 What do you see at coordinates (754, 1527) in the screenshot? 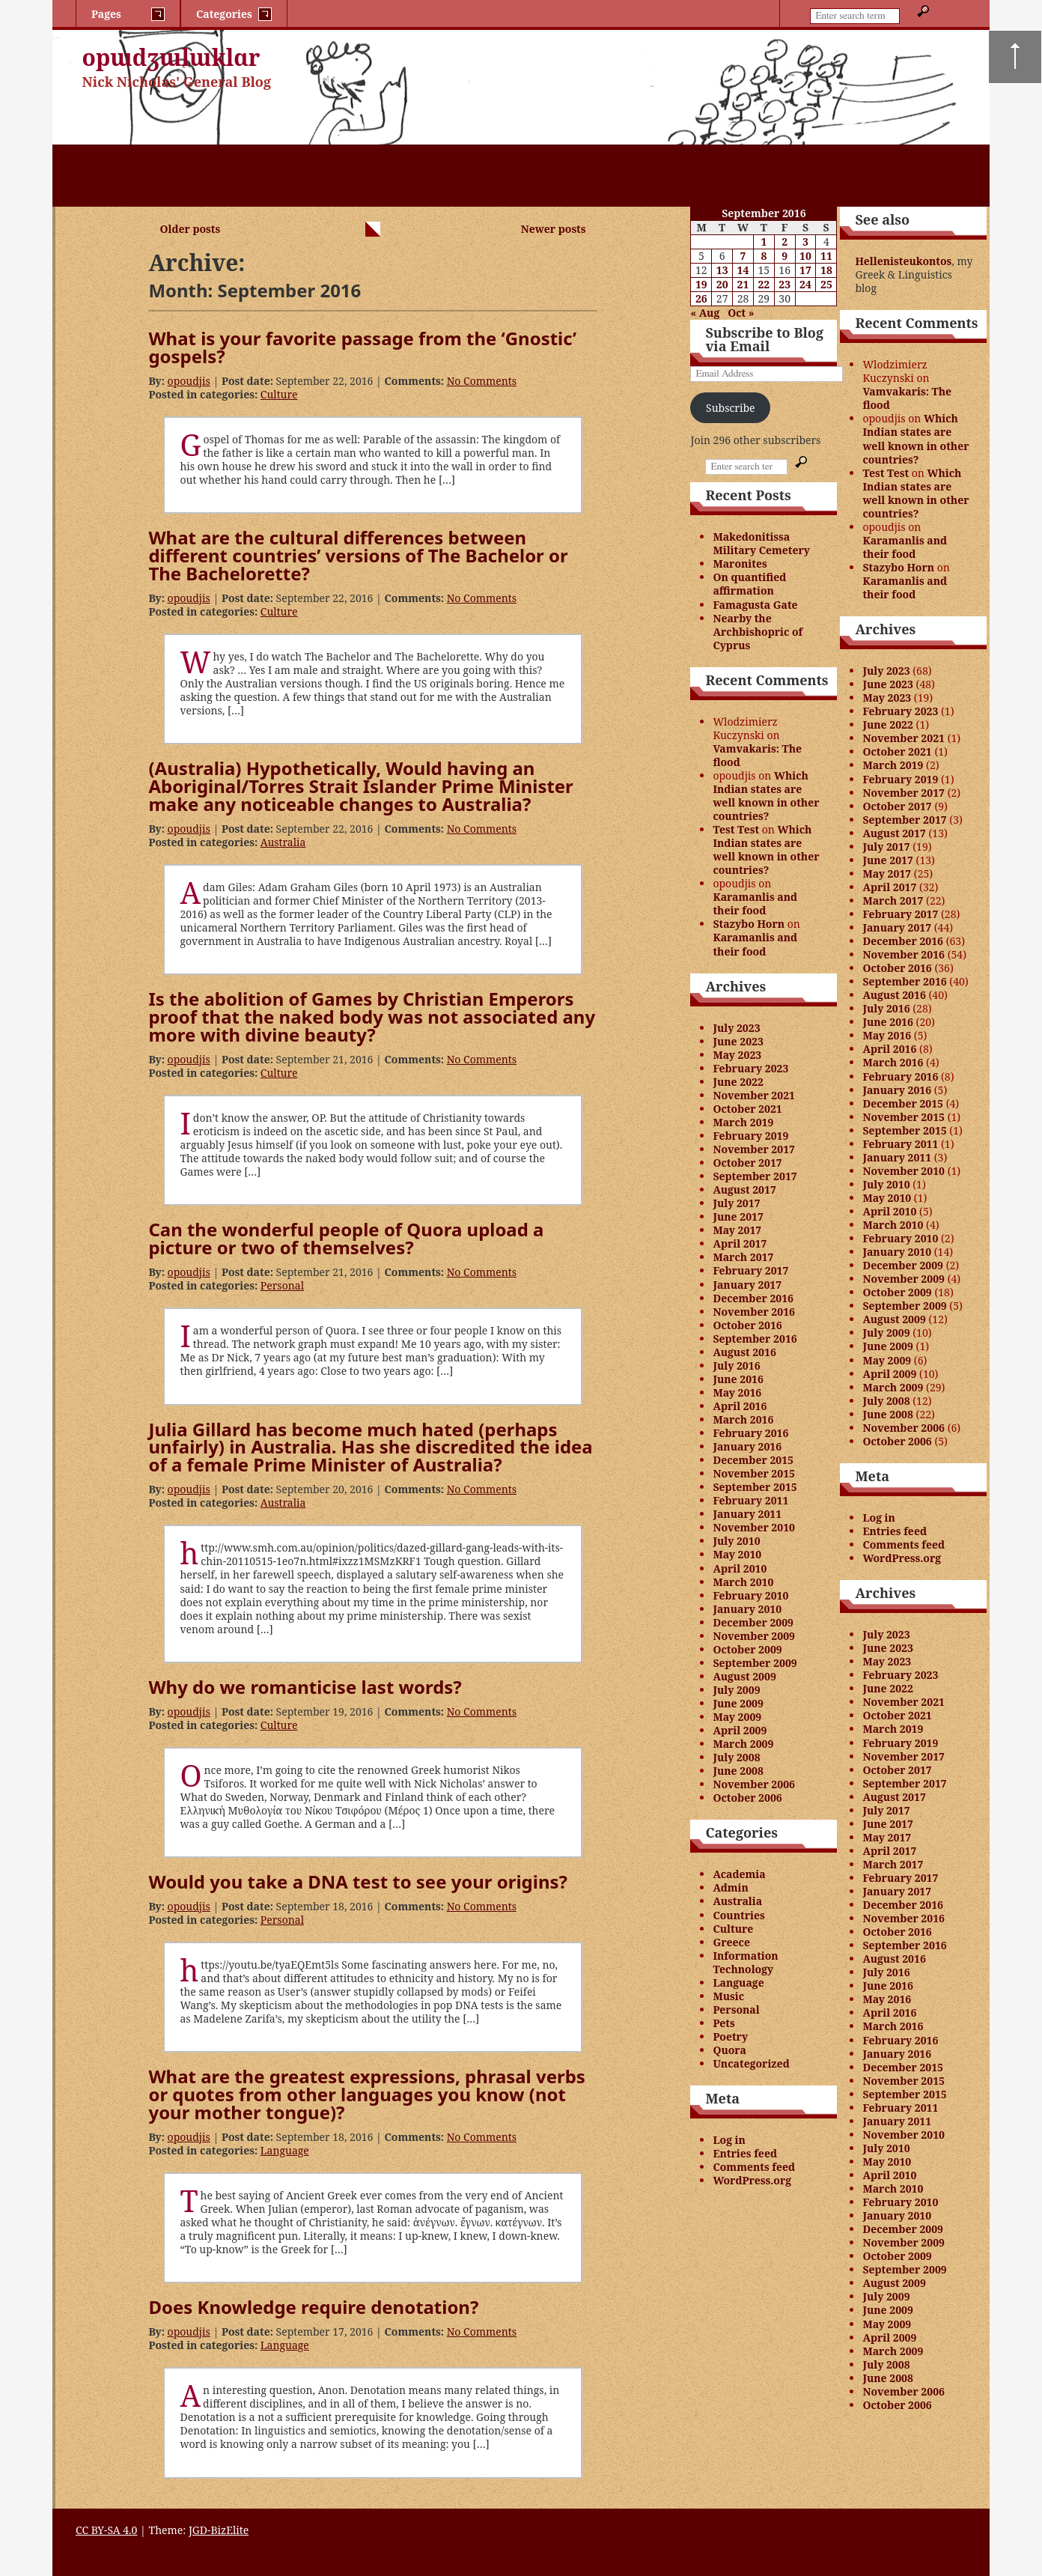
I see `November 2010` at bounding box center [754, 1527].